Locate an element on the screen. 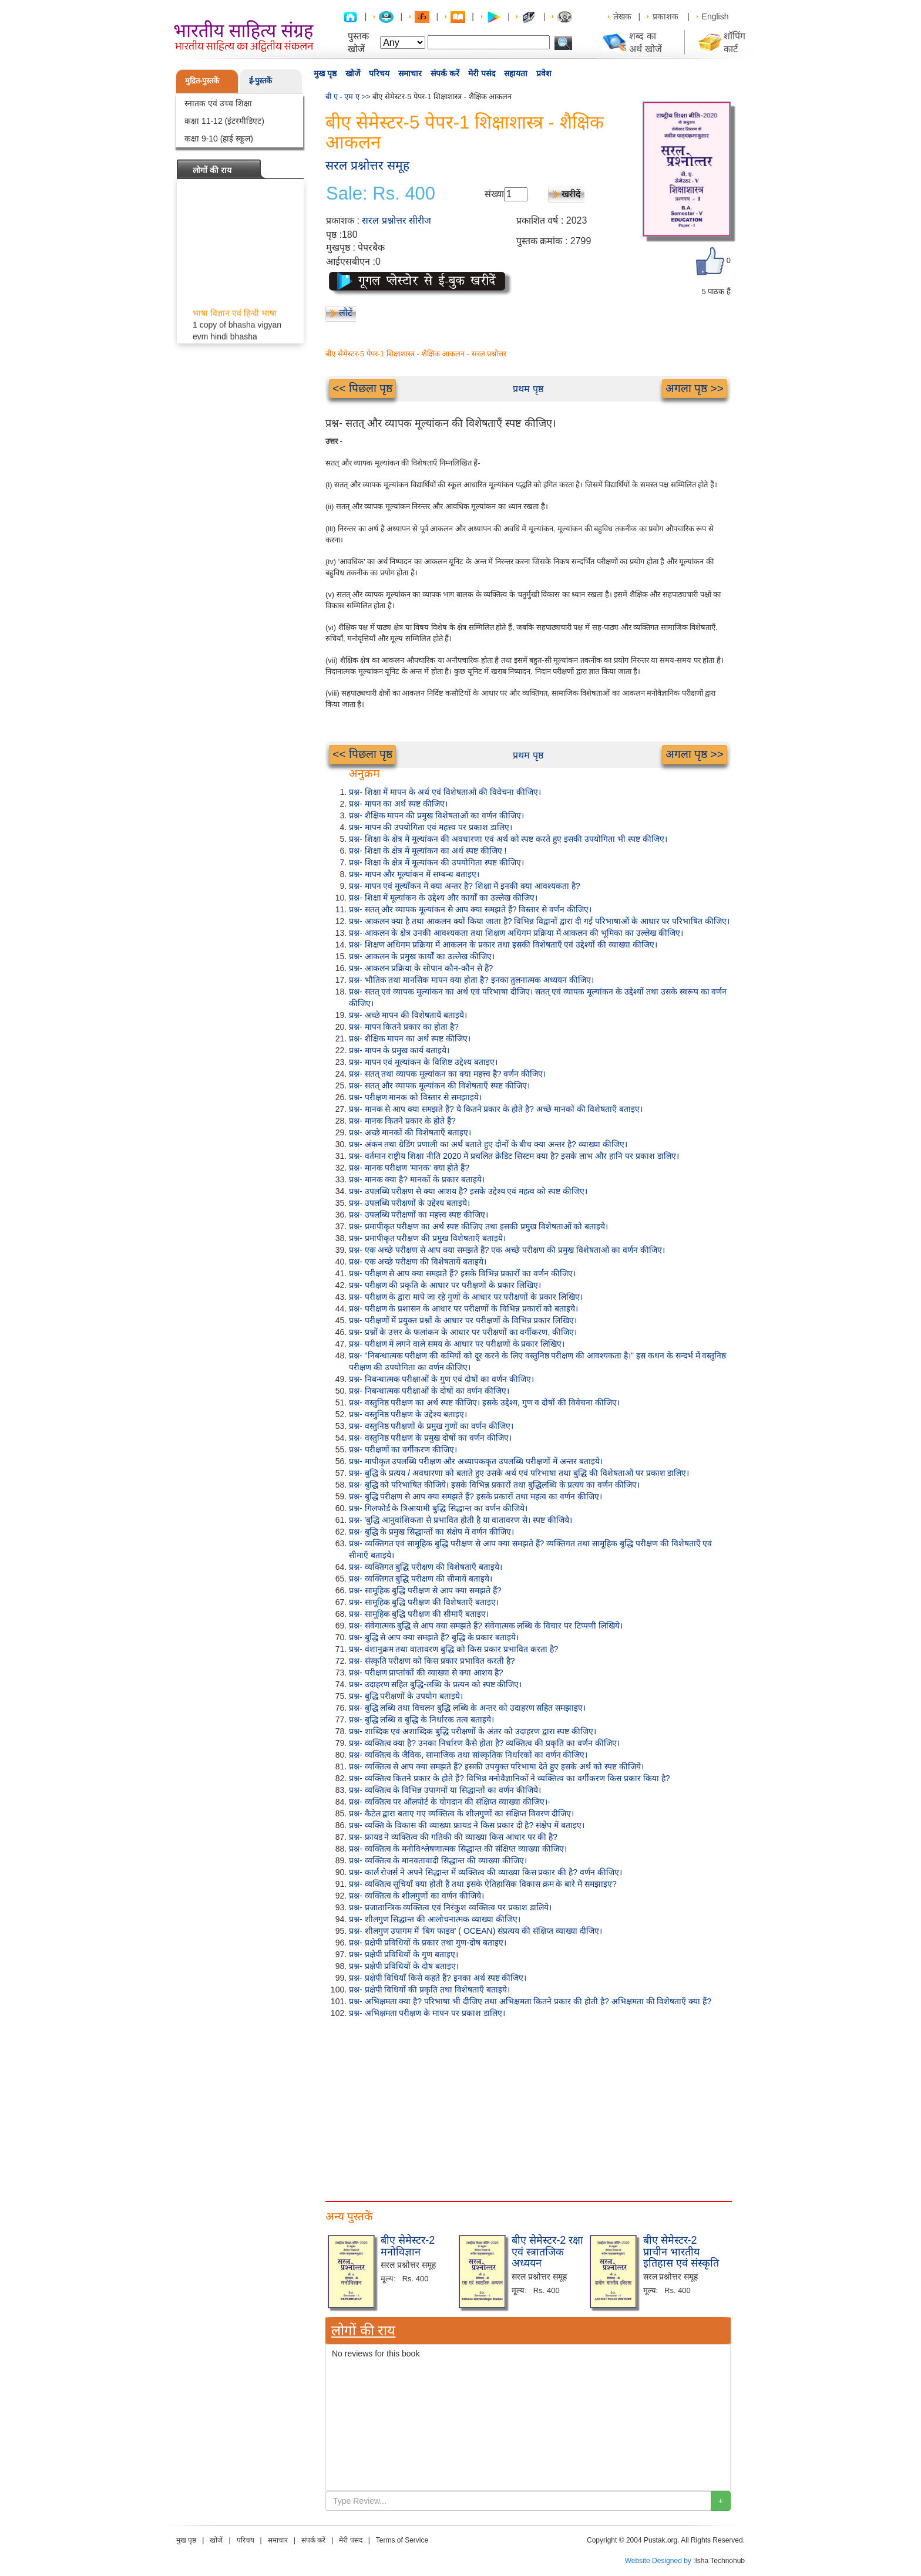 The width and height of the screenshot is (921, 2576). प्रश्न- व्यक्तित्व सूचियाँ क्या होती हैं तथा इसके ऐतिहासिक विकास क्रम के बारे में समझाइए? is located at coordinates (483, 1884).